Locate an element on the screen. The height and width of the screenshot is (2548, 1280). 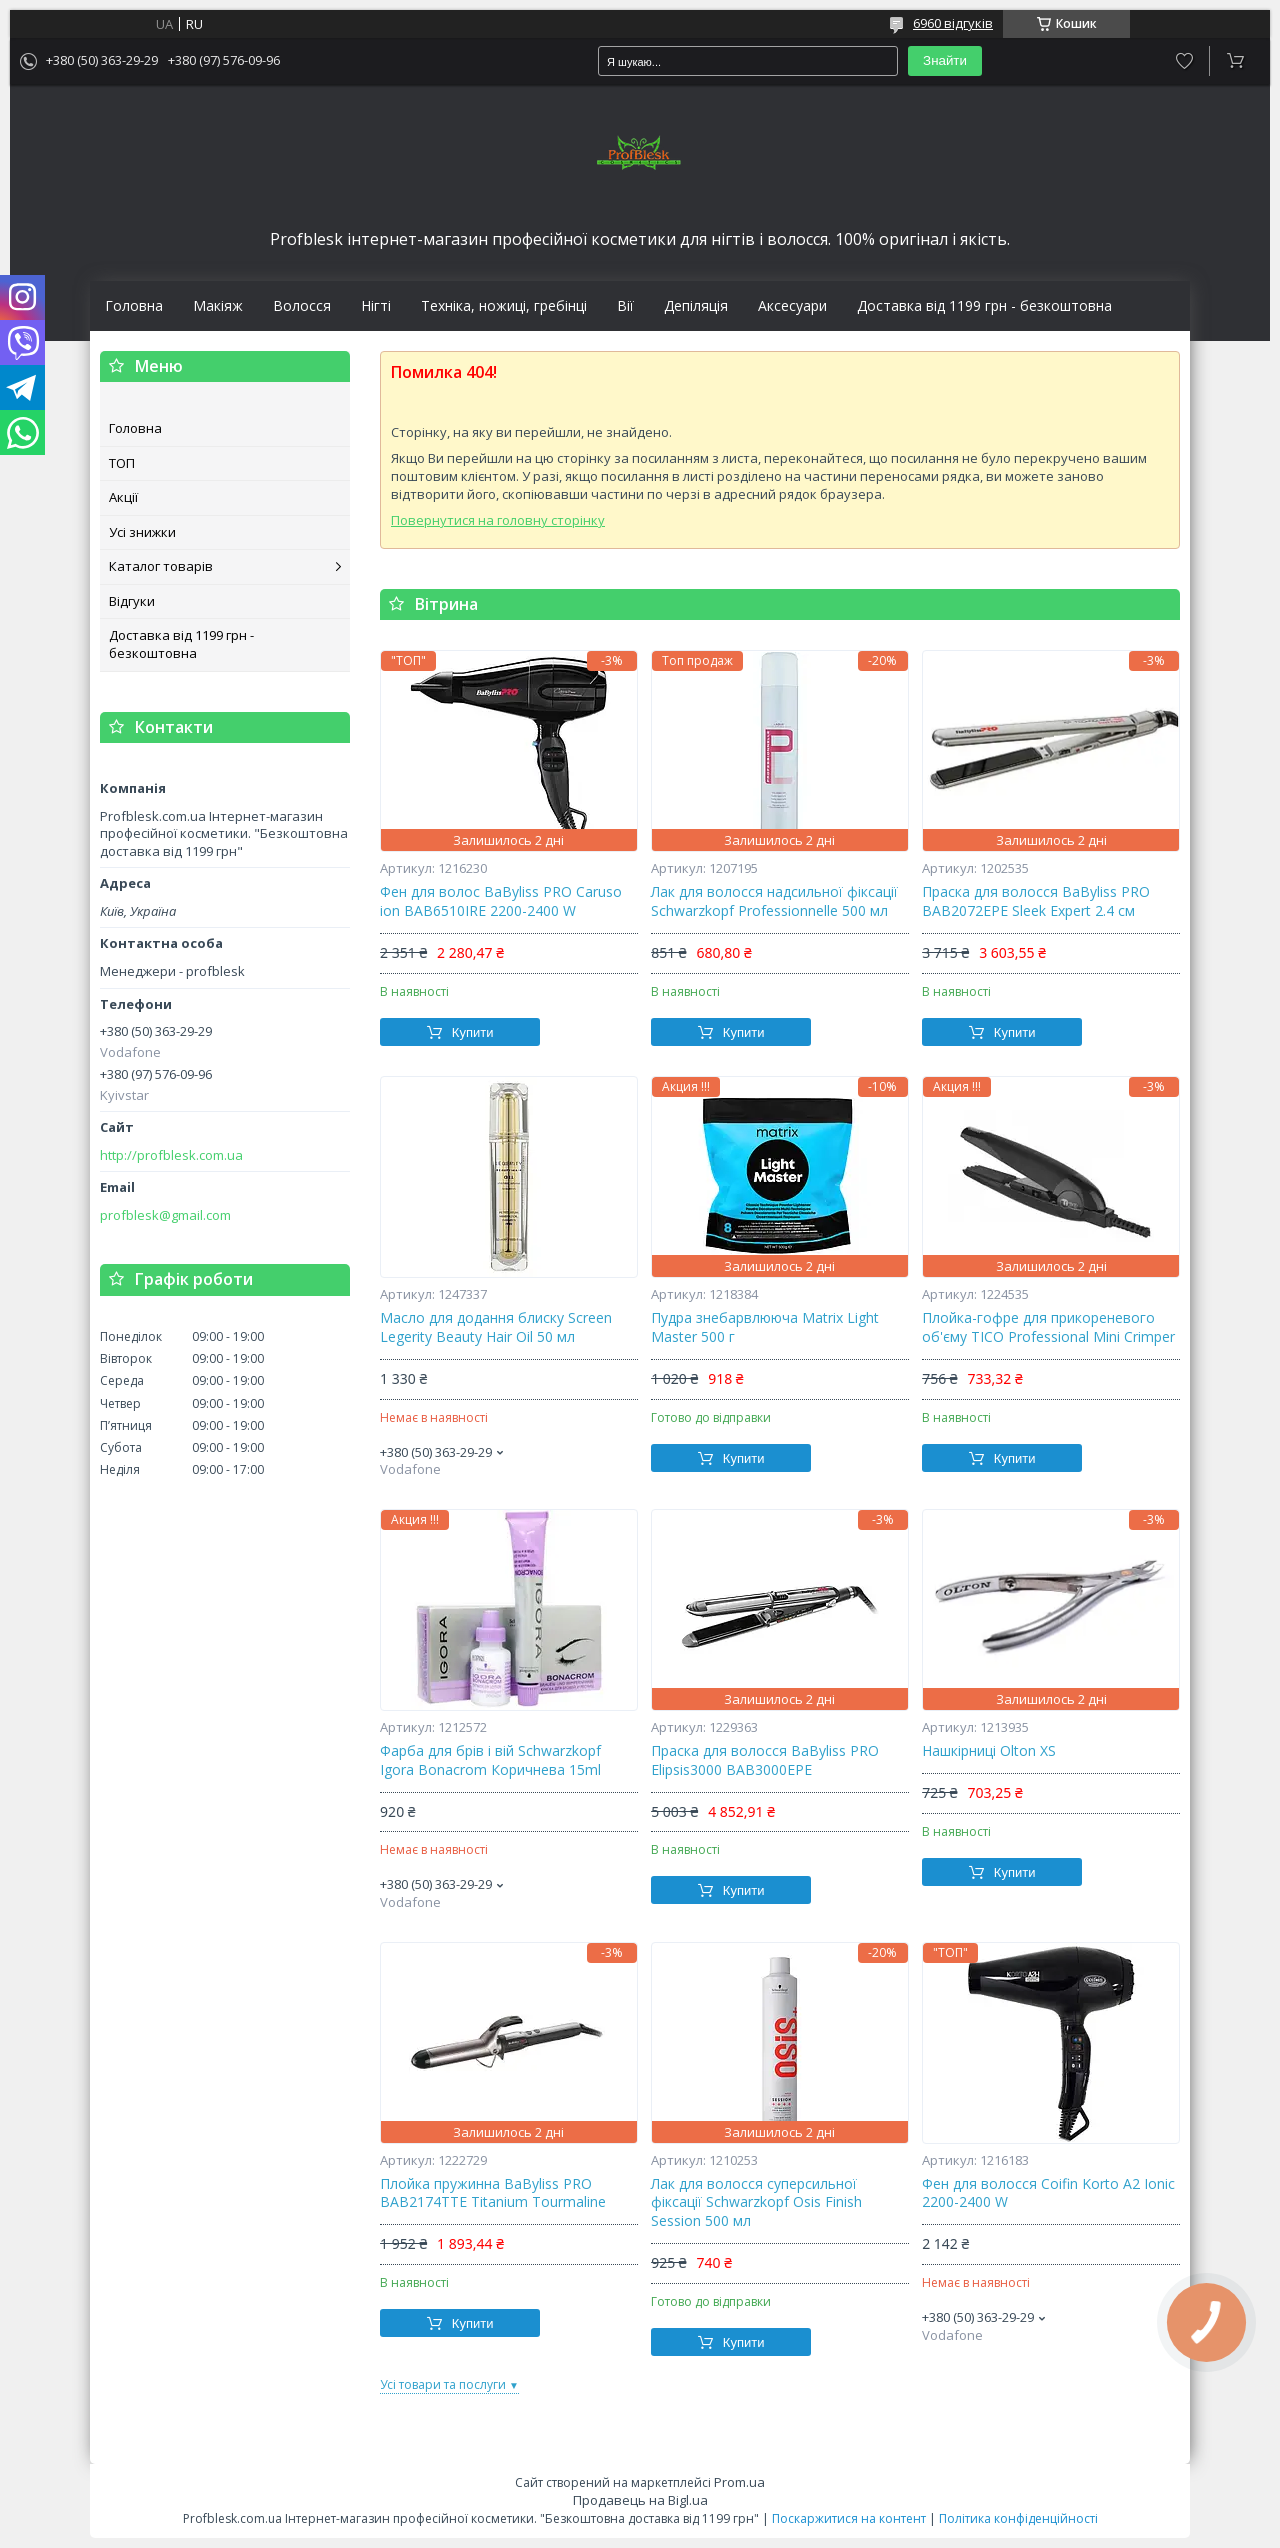
Повернутися на головну сторінку is located at coordinates (498, 520).